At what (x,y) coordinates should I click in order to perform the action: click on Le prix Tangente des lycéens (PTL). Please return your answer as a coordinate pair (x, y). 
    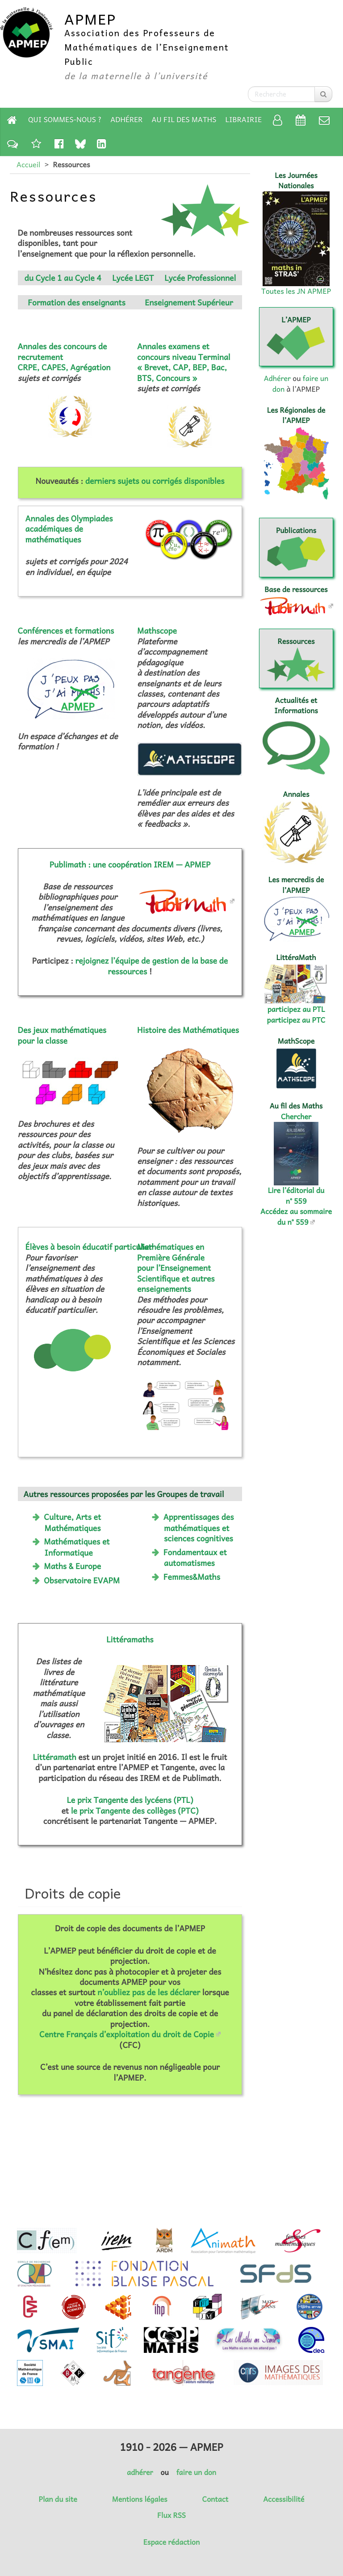
    Looking at the image, I should click on (130, 1799).